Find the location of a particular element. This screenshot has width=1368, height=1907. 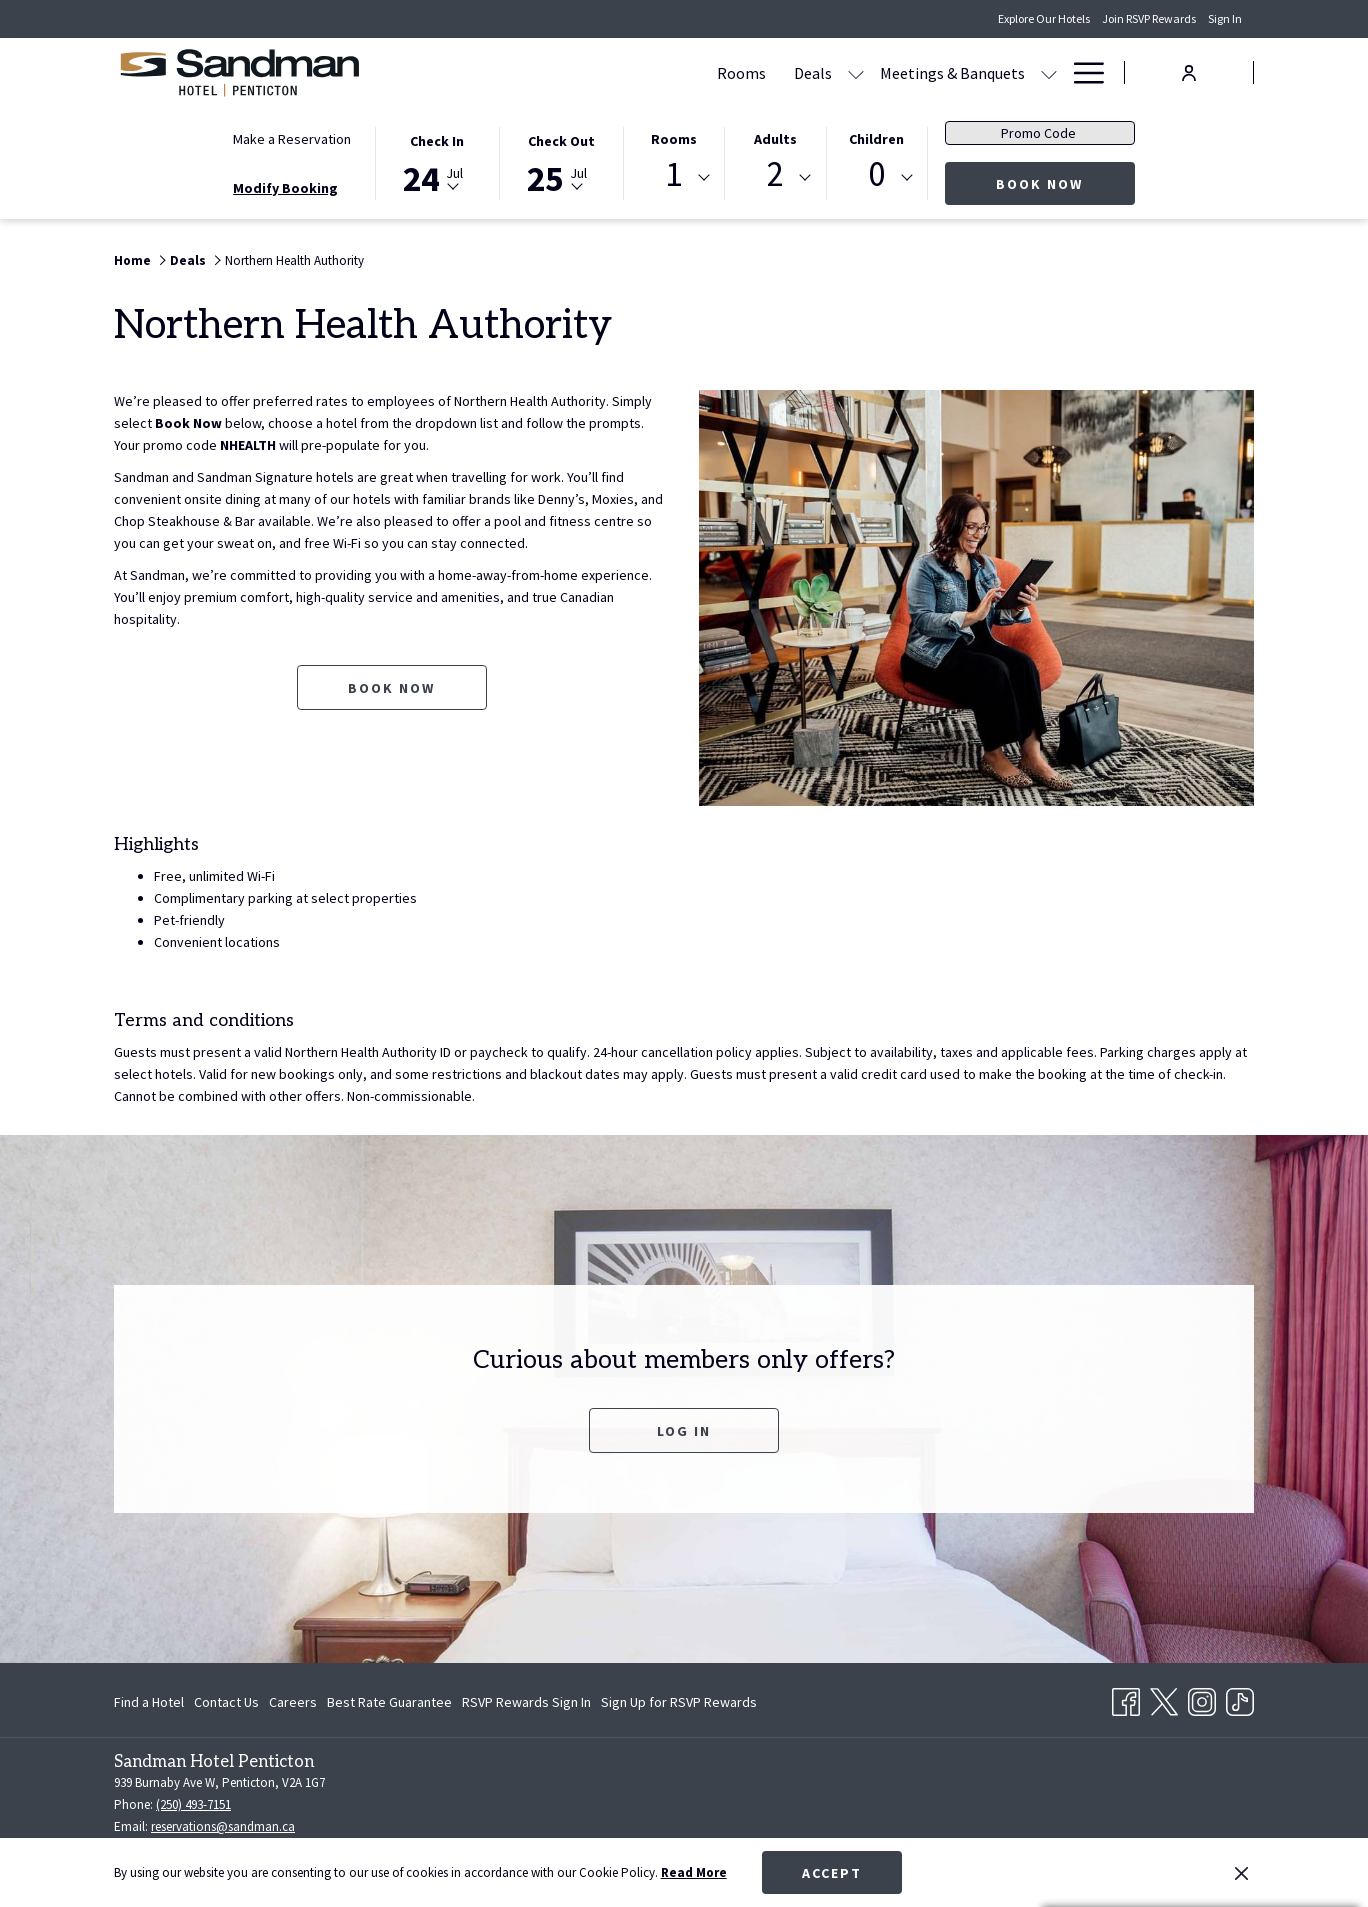

[Rooms] is located at coordinates (550, 72).